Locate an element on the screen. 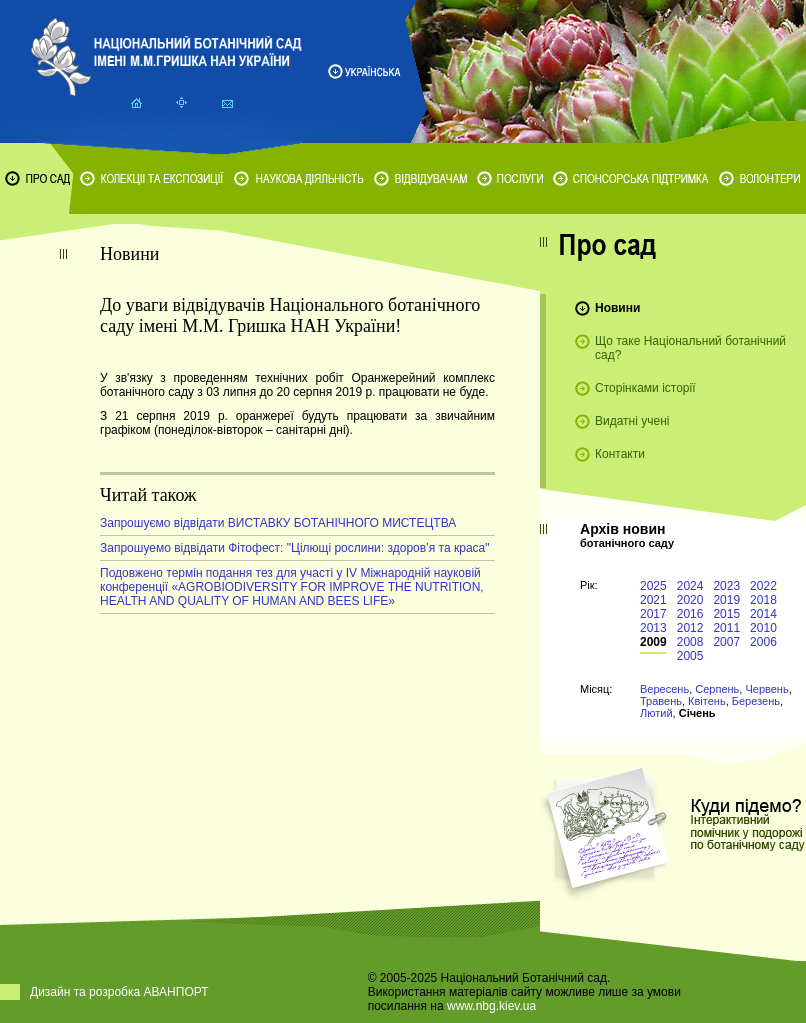 Image resolution: width=806 pixels, height=1023 pixels. Запрошуємо відвідати ВИСТАВКУ БОТАНІЧНОГО МИСТЕЦТВА is located at coordinates (278, 523).